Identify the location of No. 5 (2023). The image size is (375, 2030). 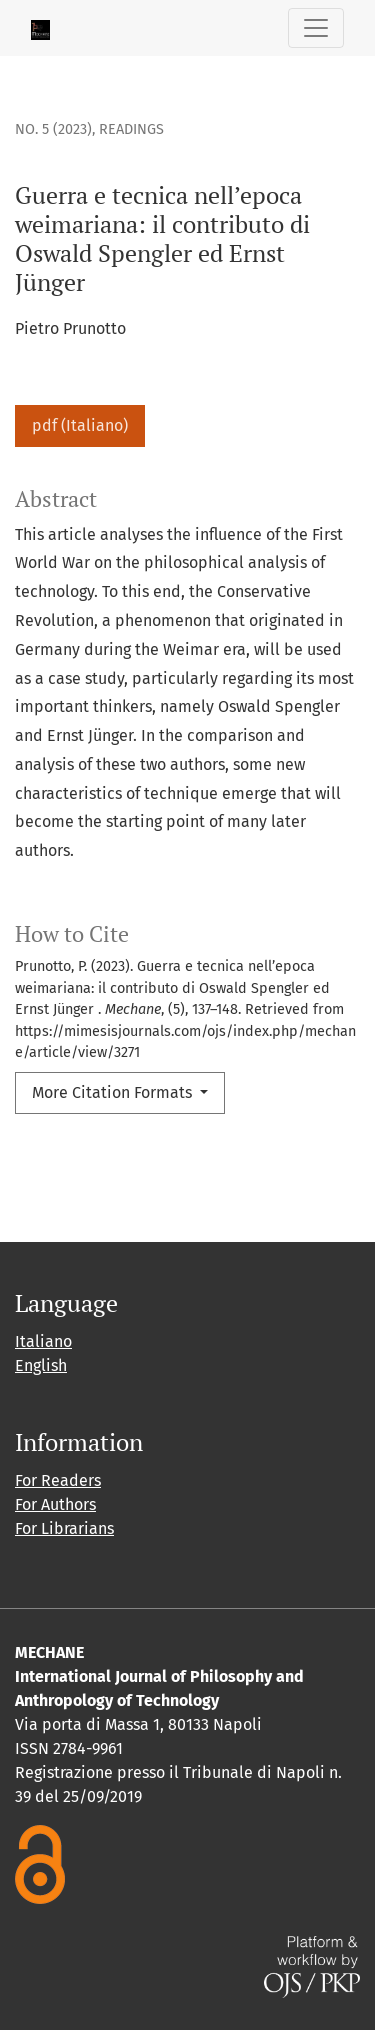
(53, 129).